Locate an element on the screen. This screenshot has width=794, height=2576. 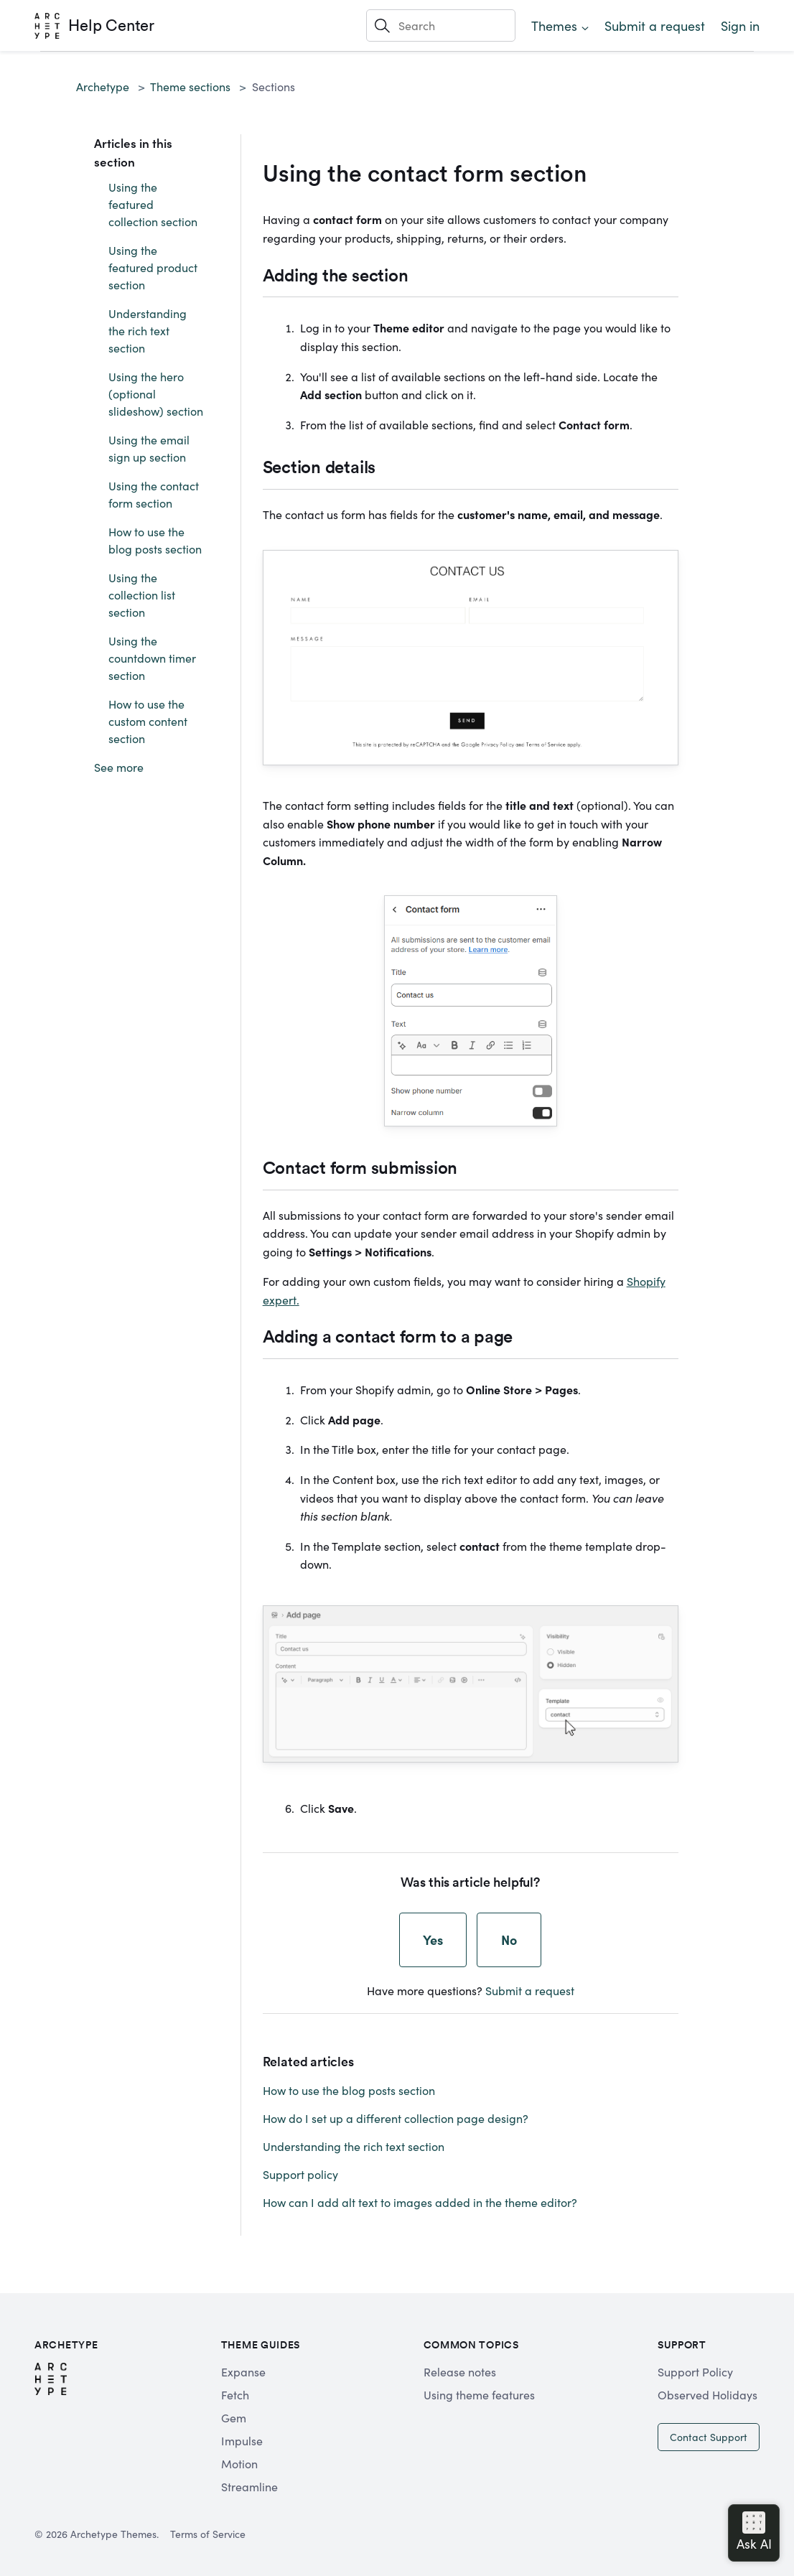
Using the featured product section is located at coordinates (152, 267).